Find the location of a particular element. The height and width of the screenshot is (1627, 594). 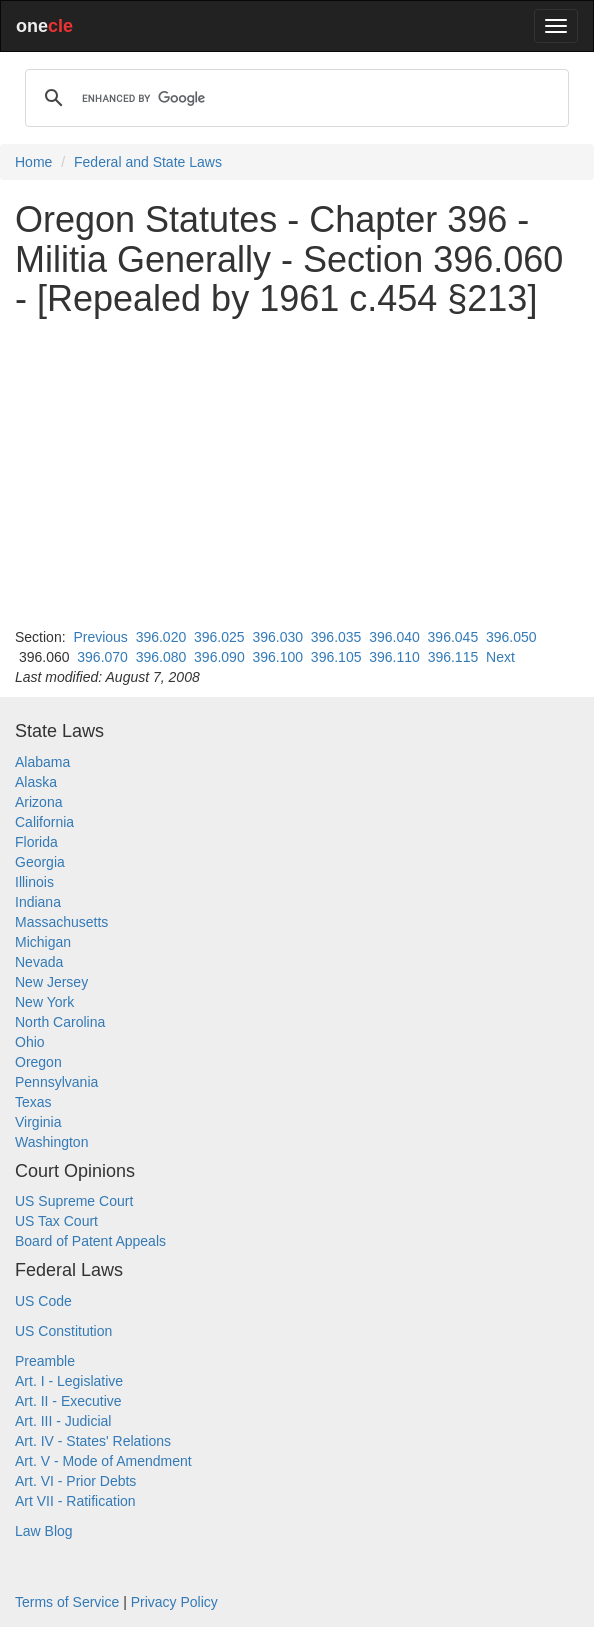

Pennsylvania is located at coordinates (56, 1082).